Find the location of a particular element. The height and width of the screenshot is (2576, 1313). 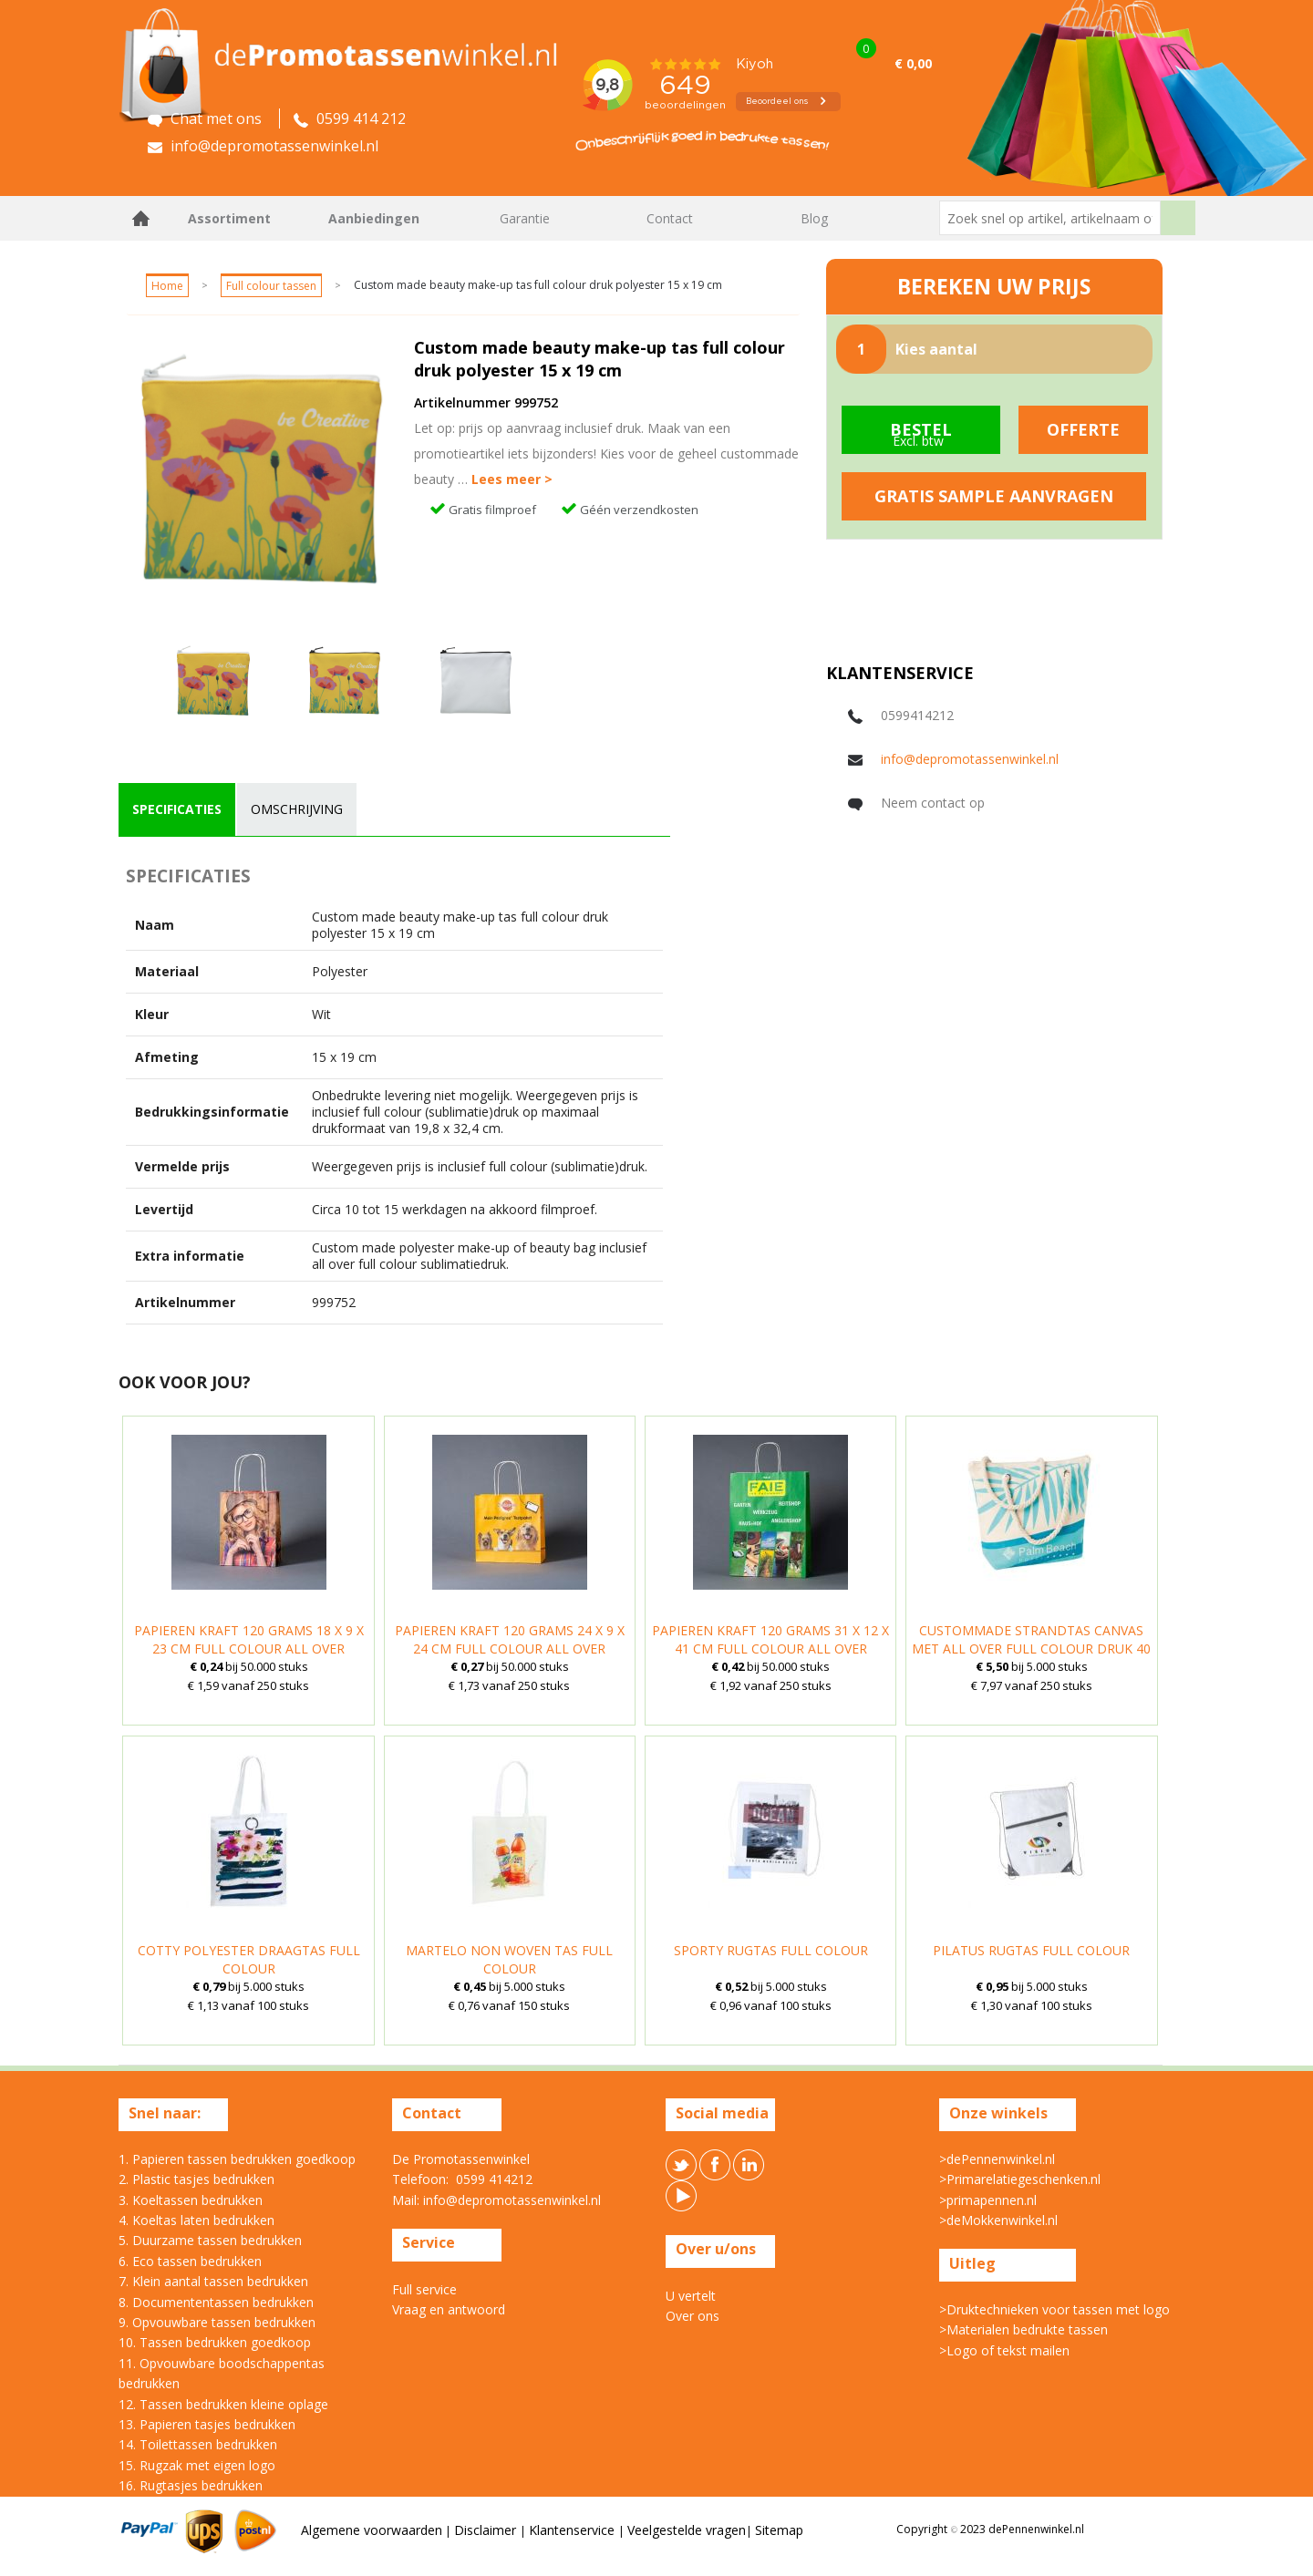

10. Tassen bedrukken goedkoop is located at coordinates (215, 2342).